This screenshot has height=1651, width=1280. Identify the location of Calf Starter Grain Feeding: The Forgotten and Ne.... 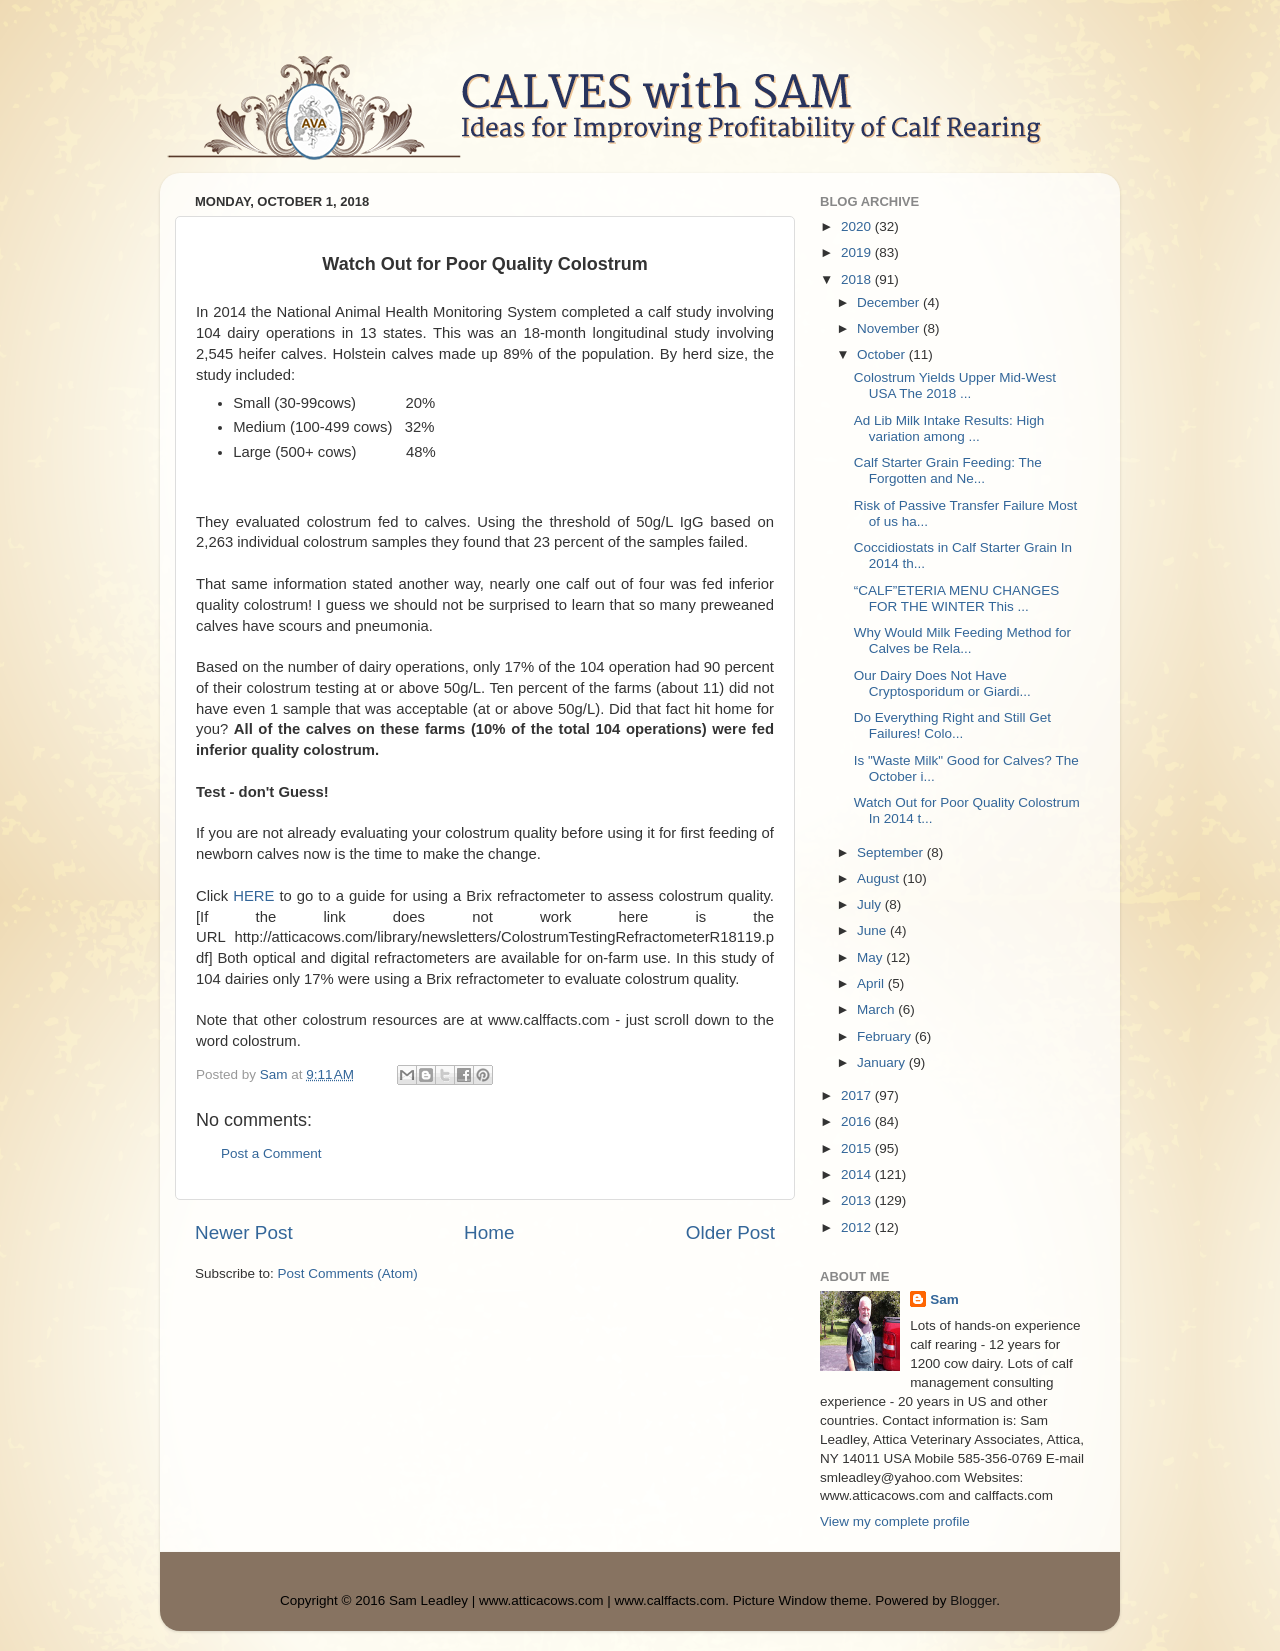
(948, 470).